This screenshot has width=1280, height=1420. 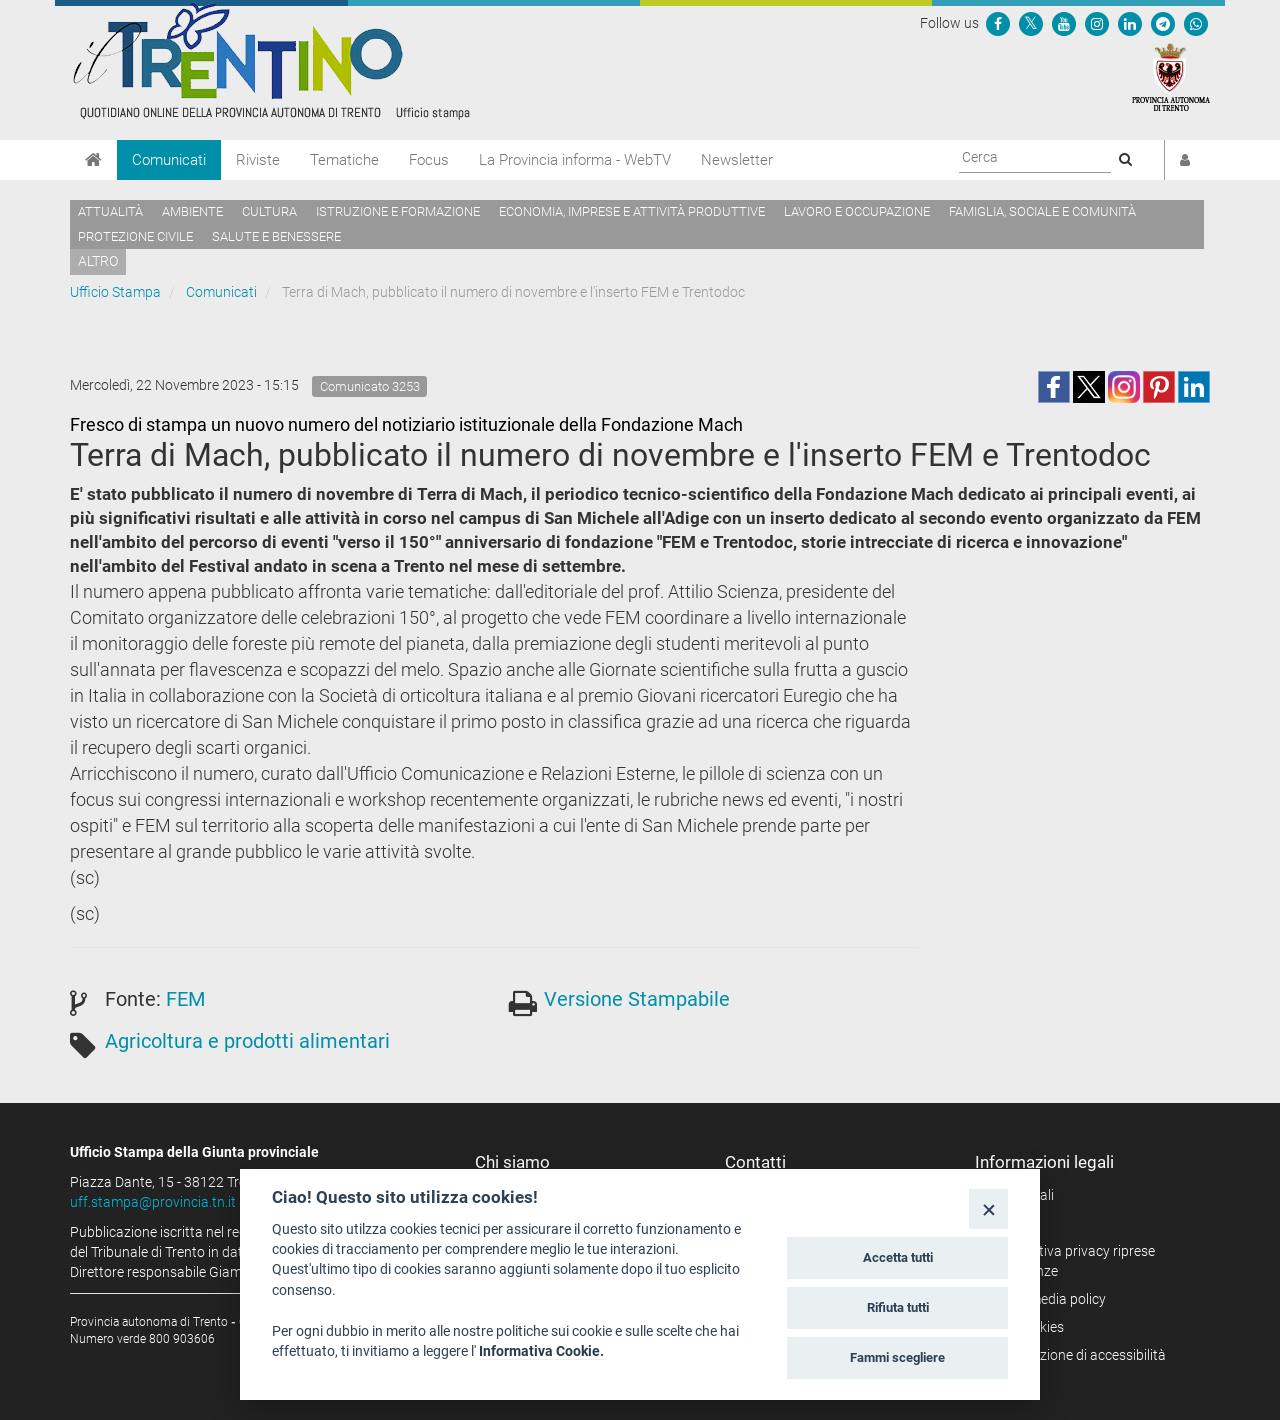 What do you see at coordinates (115, 292) in the screenshot?
I see `Ufficio Stampa` at bounding box center [115, 292].